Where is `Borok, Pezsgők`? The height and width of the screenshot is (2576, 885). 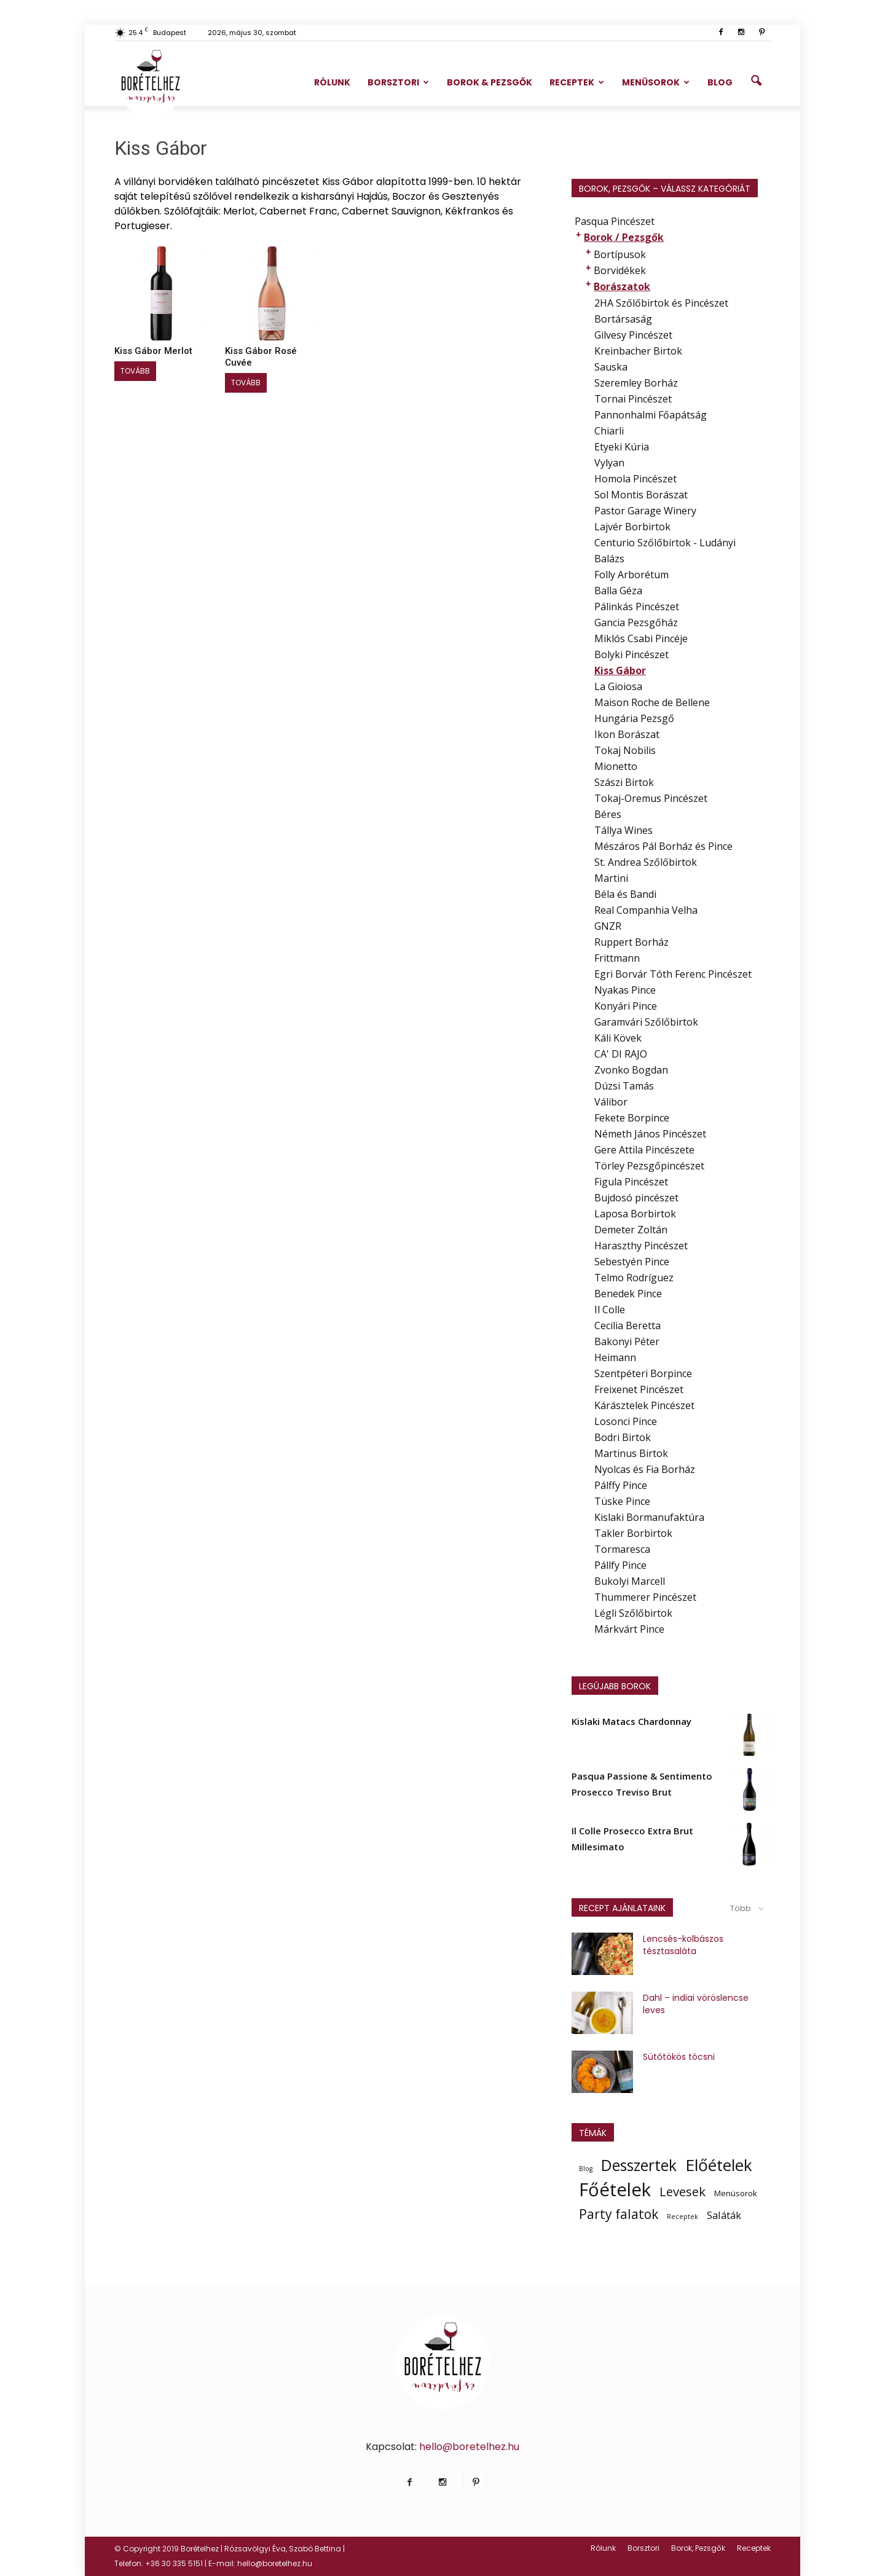 Borok, Pezsgők is located at coordinates (698, 2548).